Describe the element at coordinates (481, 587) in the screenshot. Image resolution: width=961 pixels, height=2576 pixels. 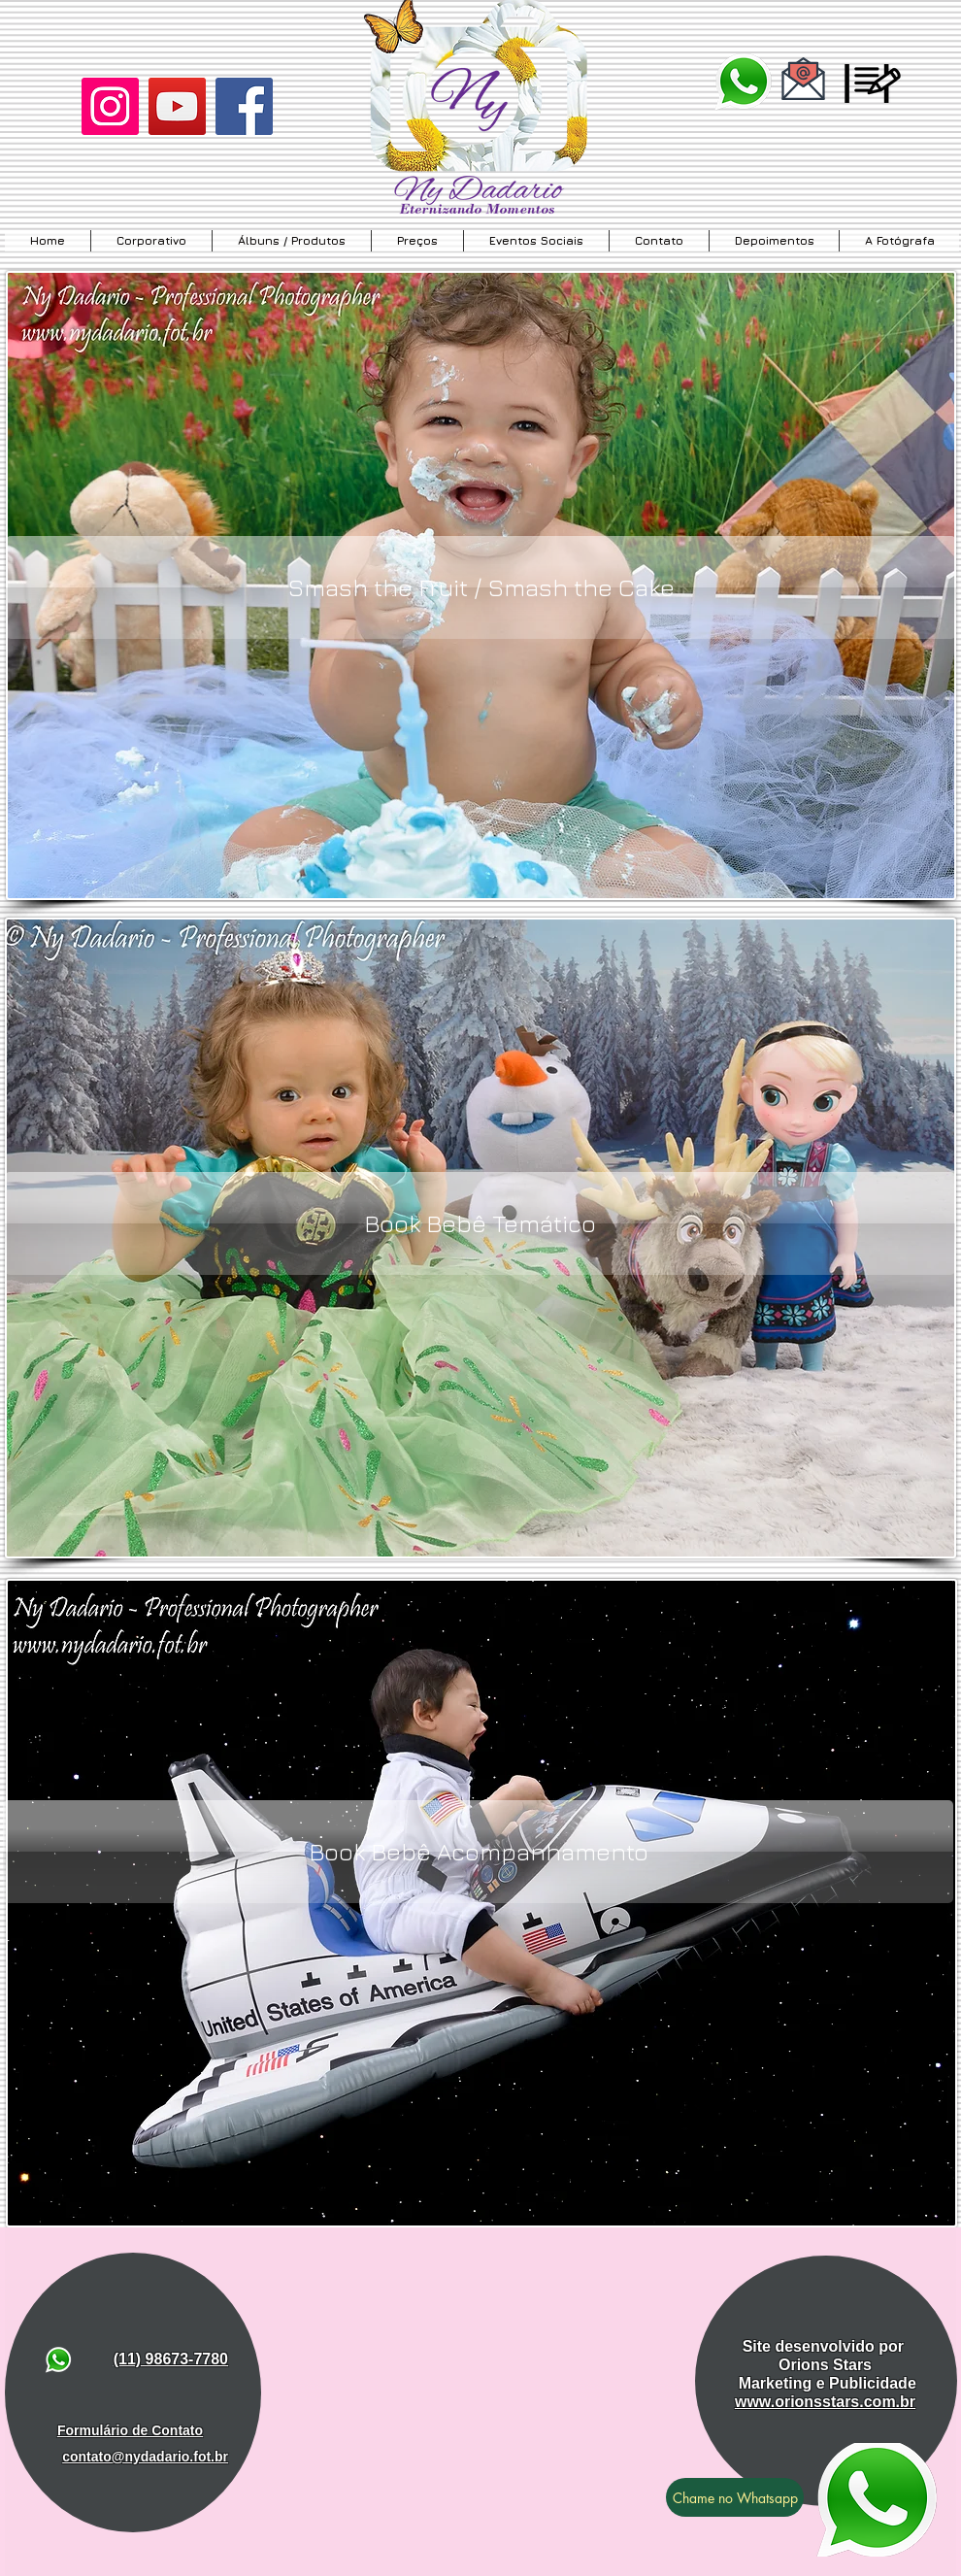
I see `[Smash the Fruit / Smash the Cake]` at that location.